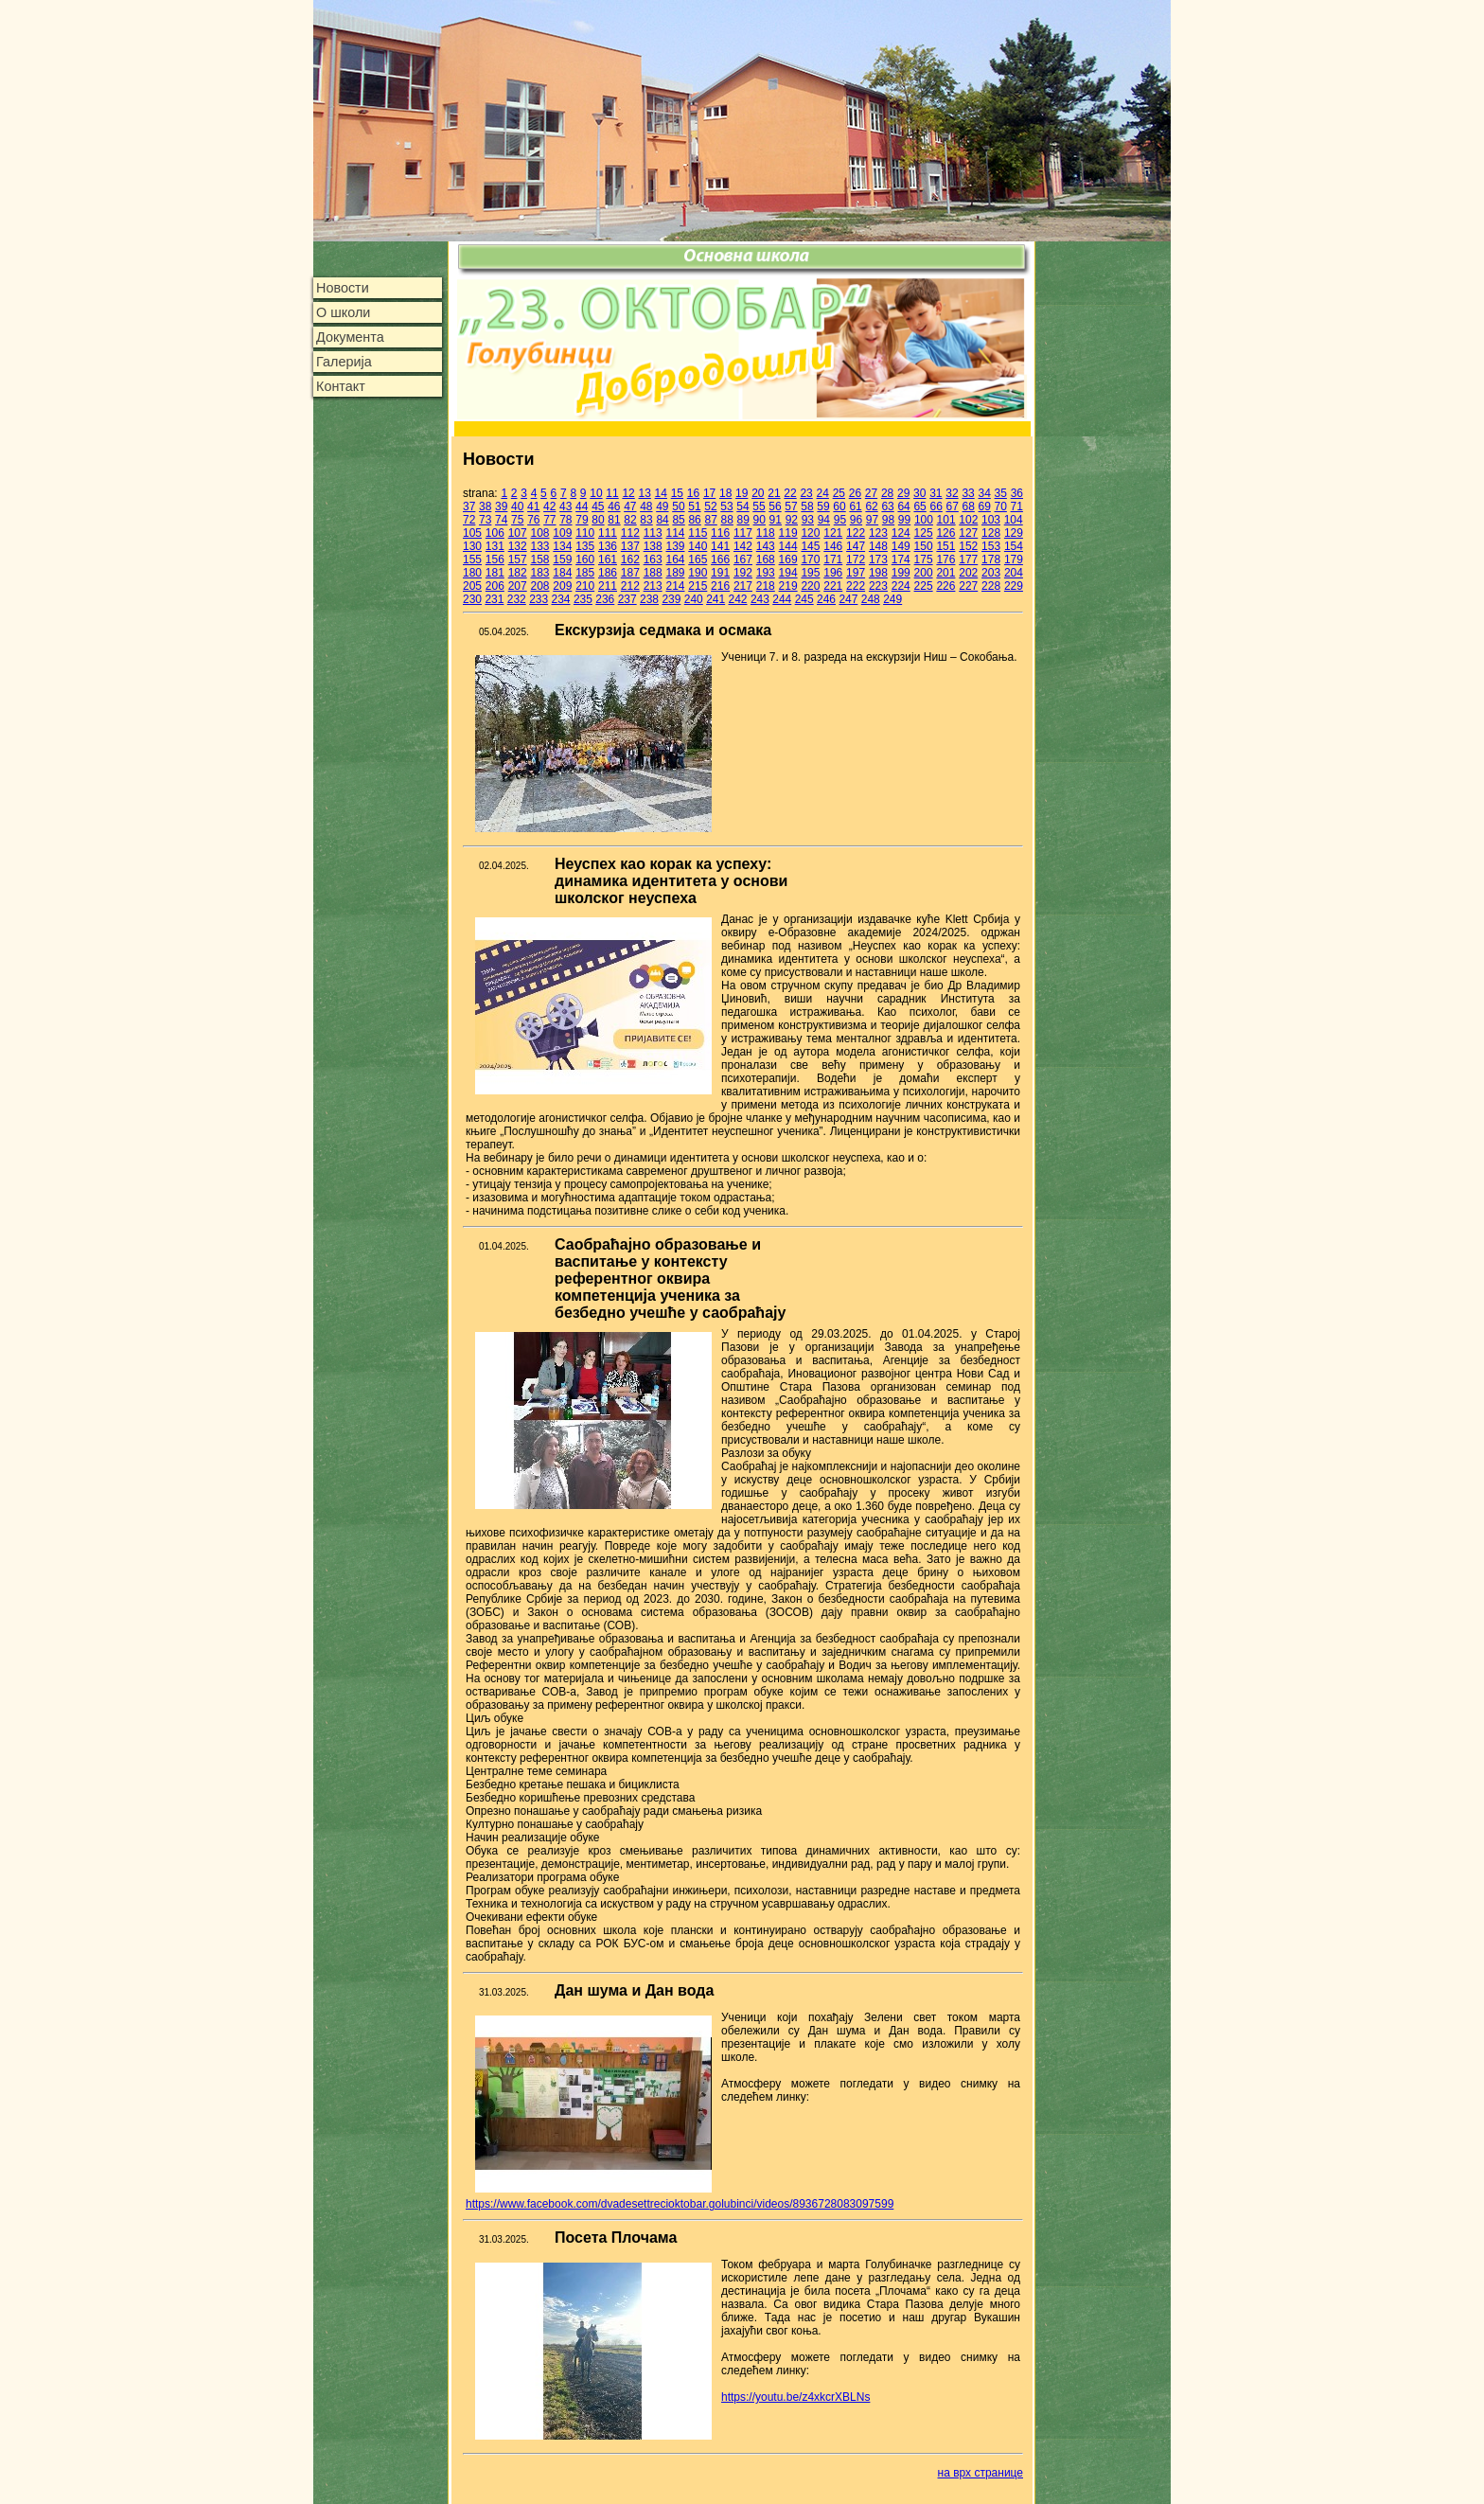 The image size is (1484, 2504). I want to click on 215, so click(697, 586).